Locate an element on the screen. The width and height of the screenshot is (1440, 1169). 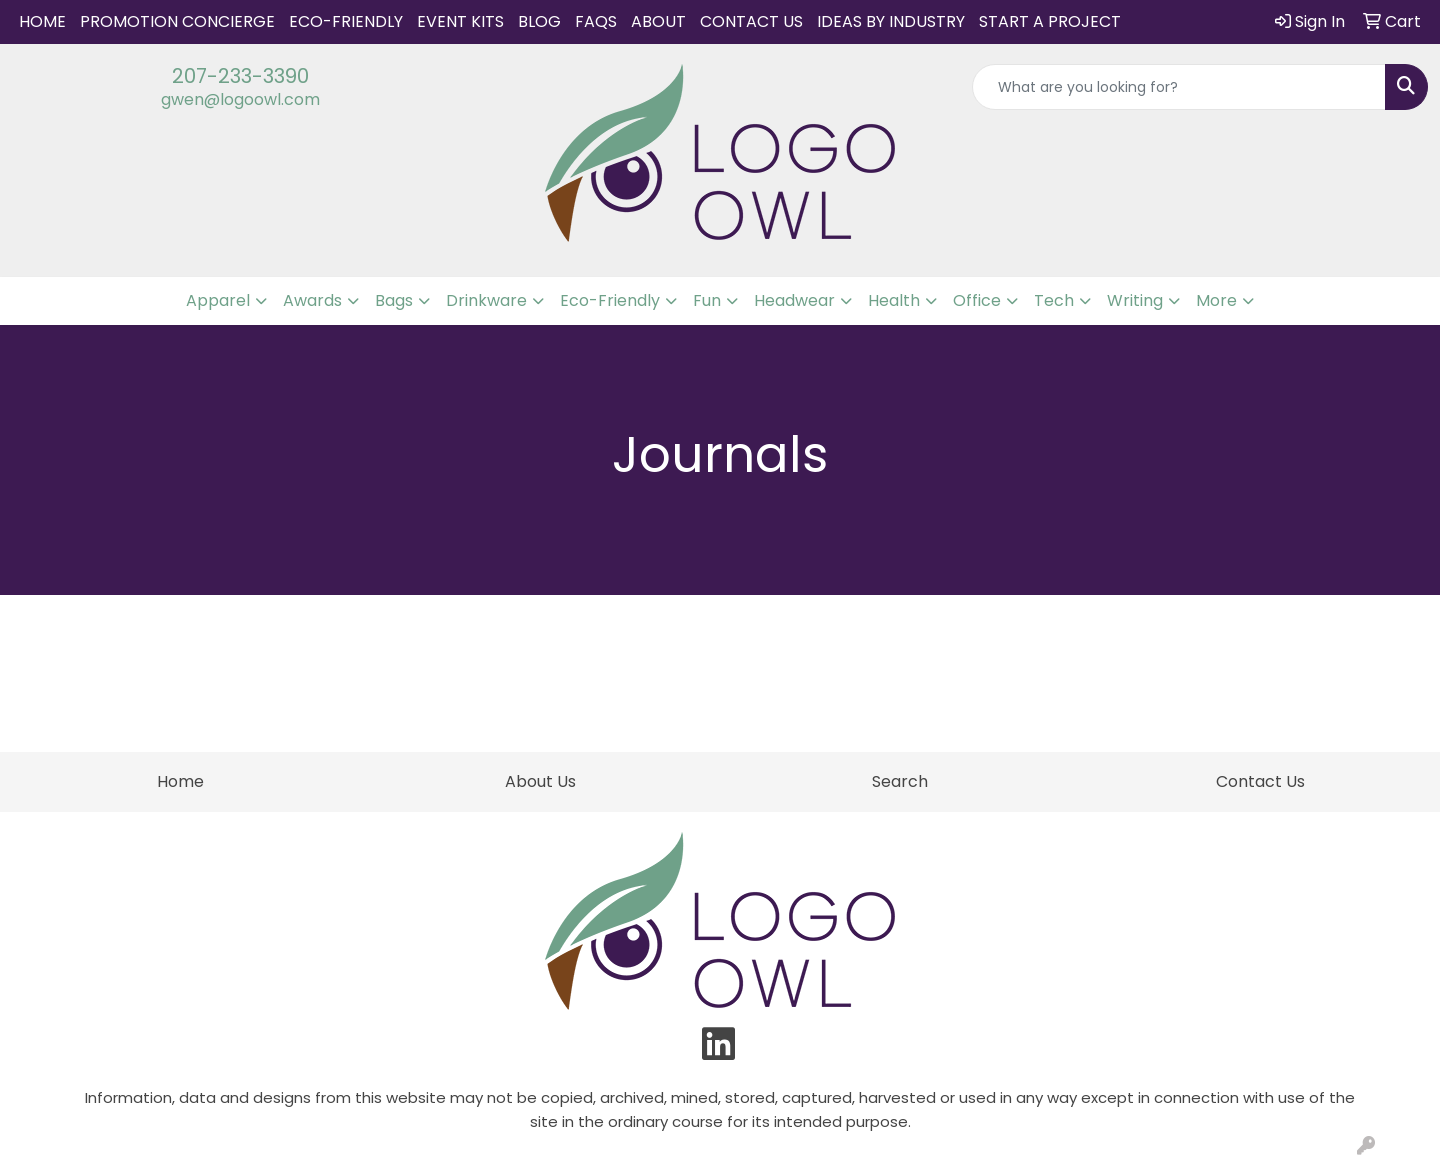
207-233-3390 is located at coordinates (240, 76).